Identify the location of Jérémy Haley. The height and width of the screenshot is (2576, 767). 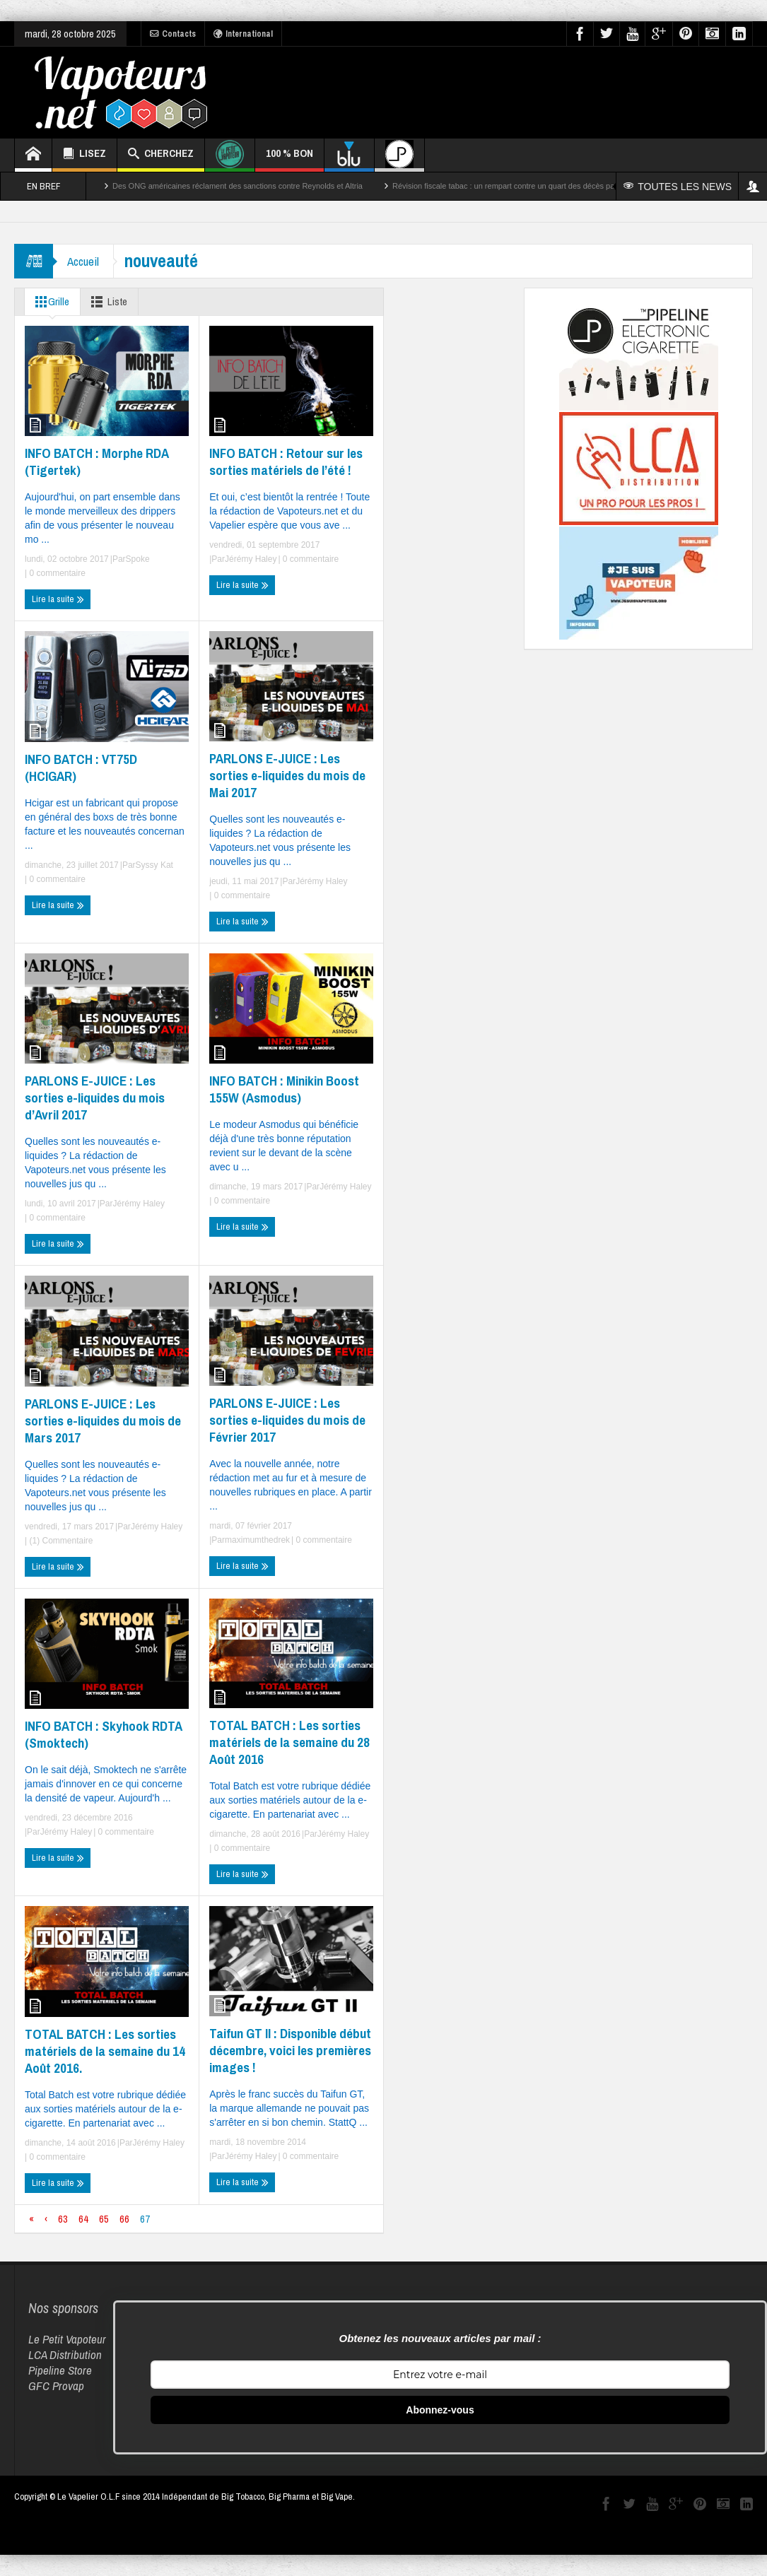
(250, 559).